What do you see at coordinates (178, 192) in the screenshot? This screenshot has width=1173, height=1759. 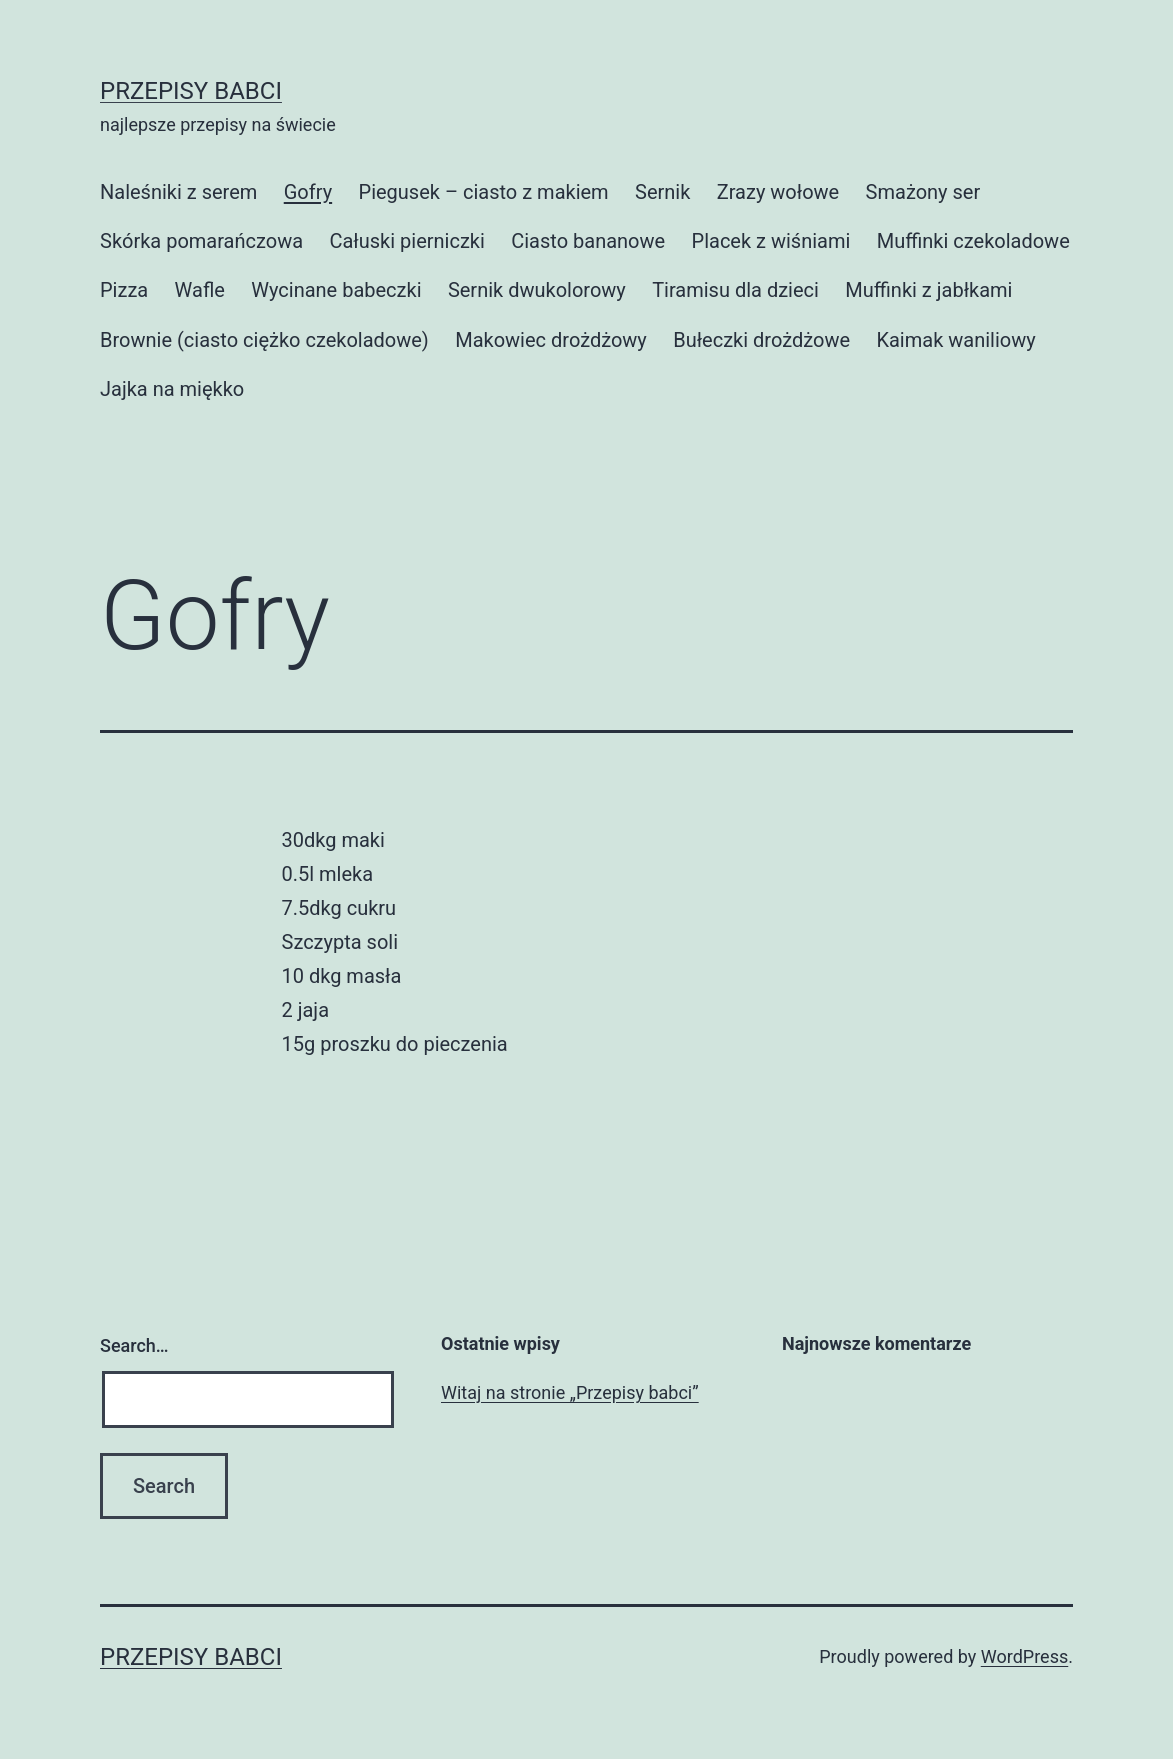 I see `Naleśniki z serem` at bounding box center [178, 192].